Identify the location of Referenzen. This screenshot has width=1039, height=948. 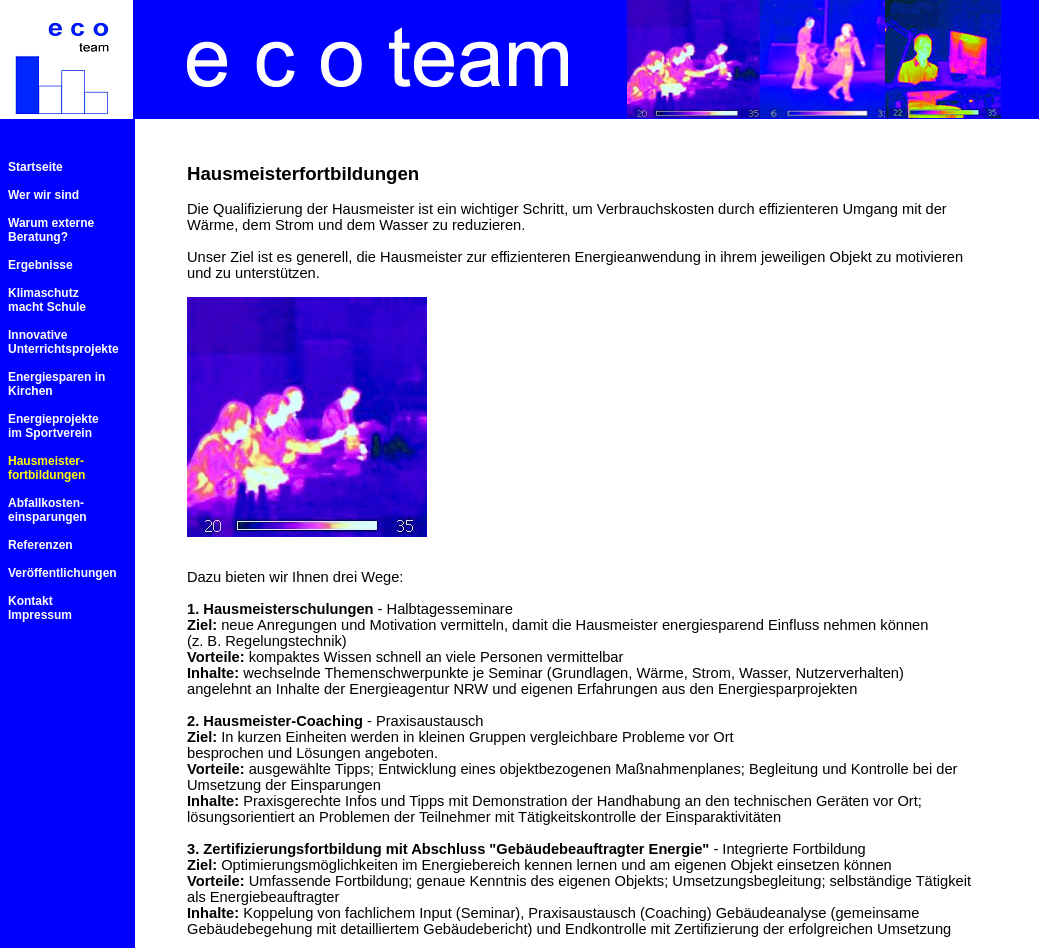
(40, 545).